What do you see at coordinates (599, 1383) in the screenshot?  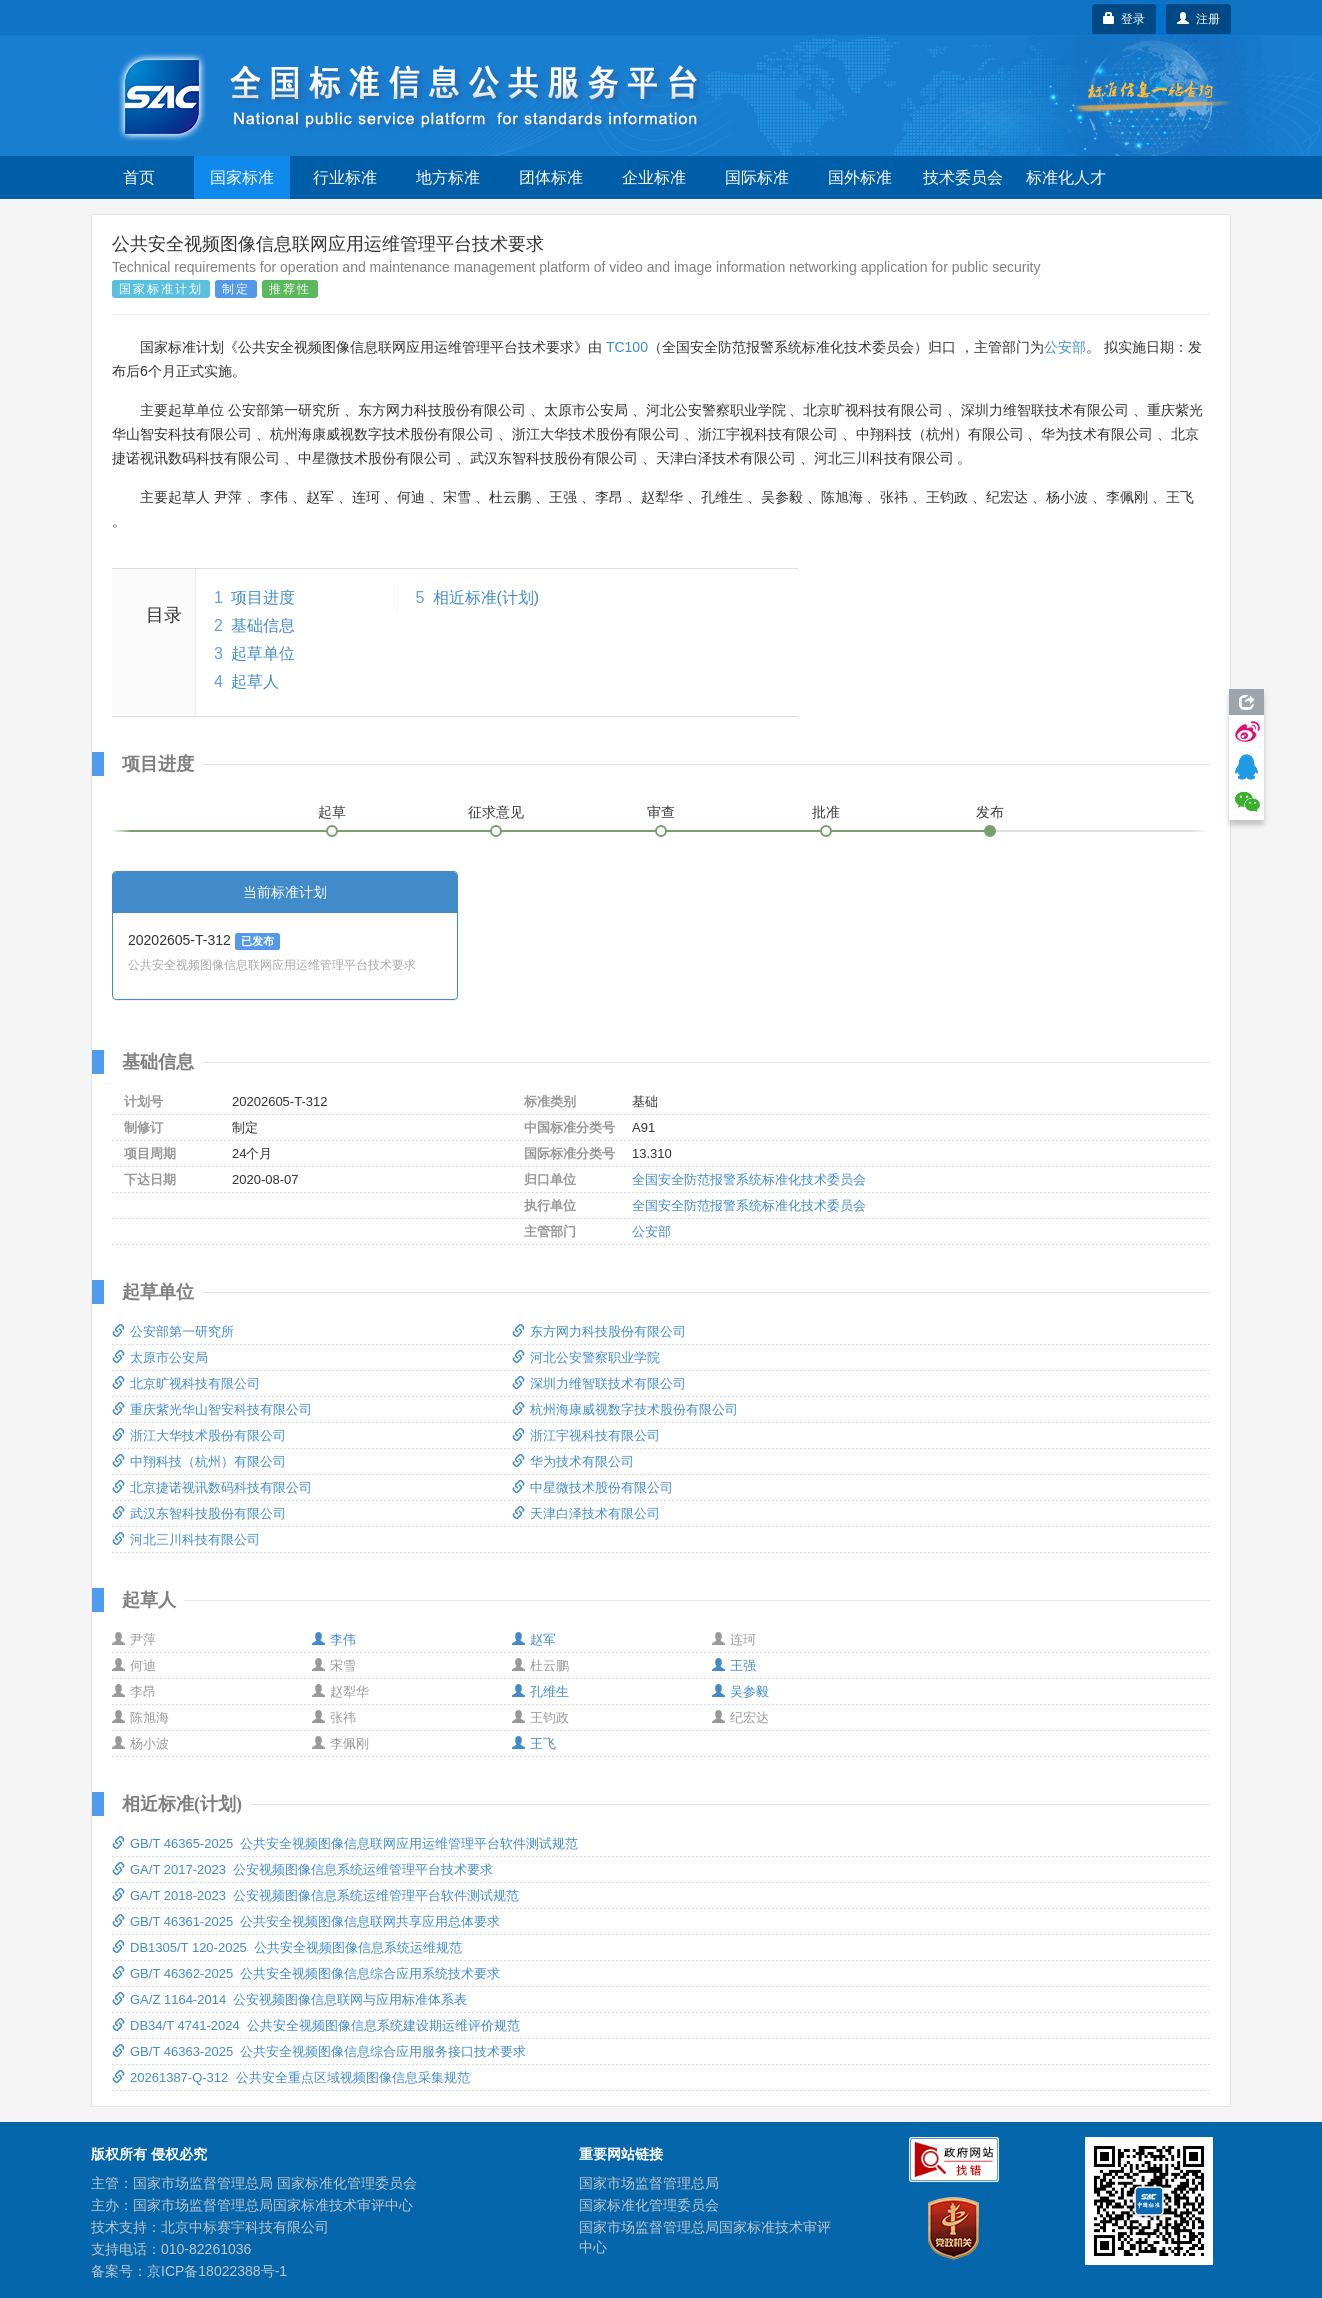 I see `深圳力维智联技术有限公司` at bounding box center [599, 1383].